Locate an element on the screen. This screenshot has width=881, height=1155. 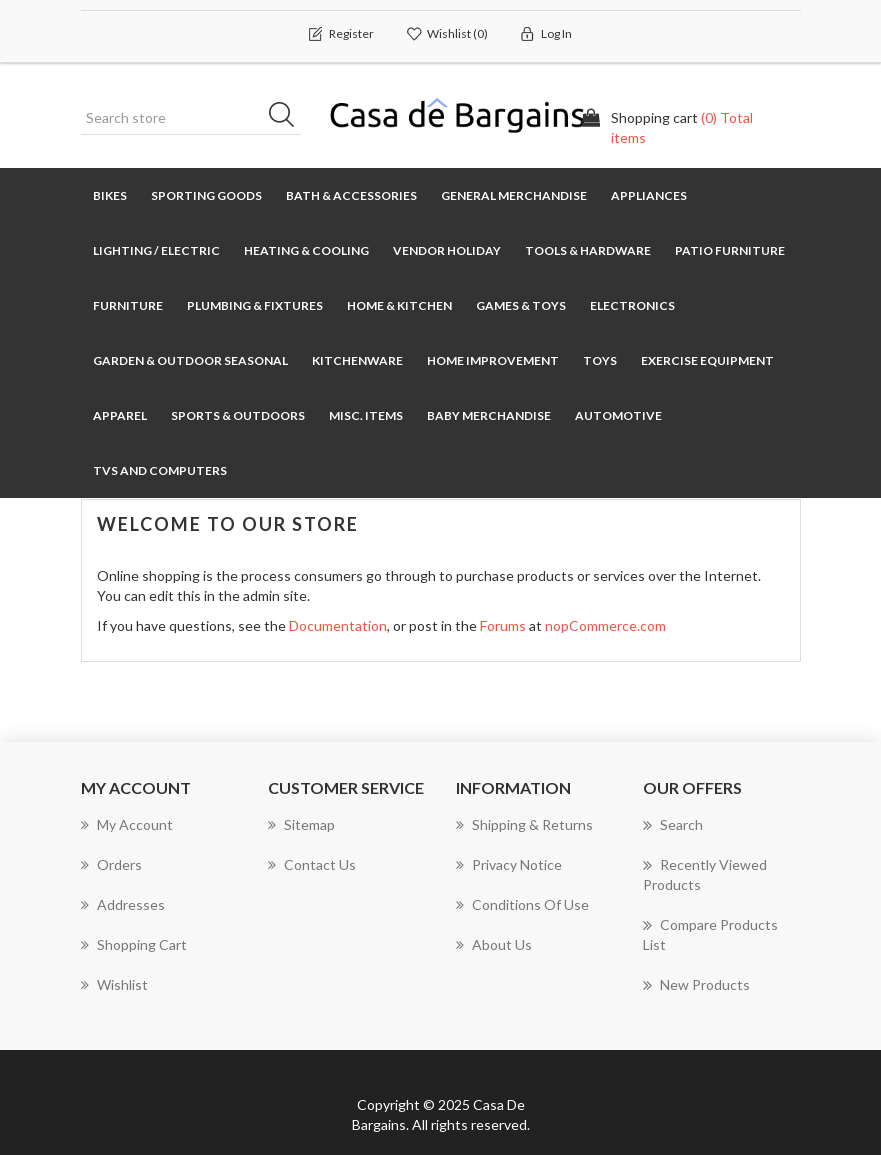
Electronics is located at coordinates (632, 305).